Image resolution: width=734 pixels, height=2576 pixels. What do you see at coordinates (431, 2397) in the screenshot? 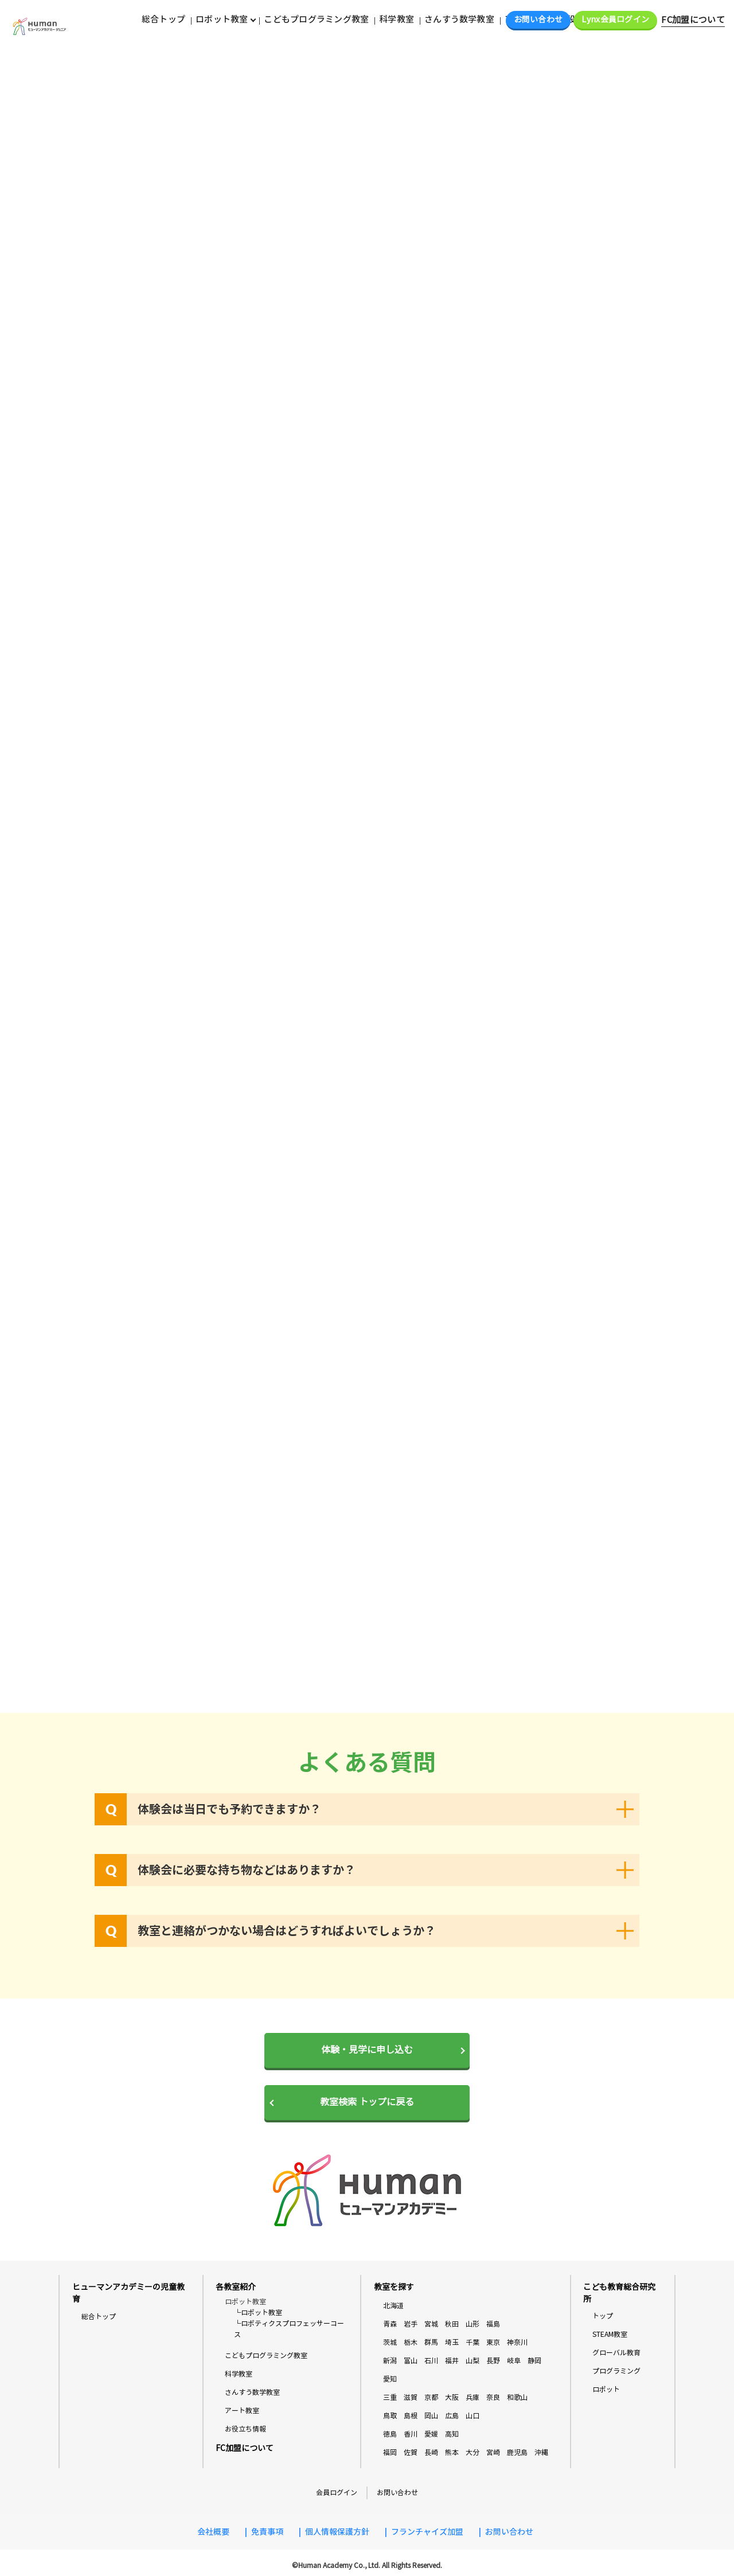
I see `京都` at bounding box center [431, 2397].